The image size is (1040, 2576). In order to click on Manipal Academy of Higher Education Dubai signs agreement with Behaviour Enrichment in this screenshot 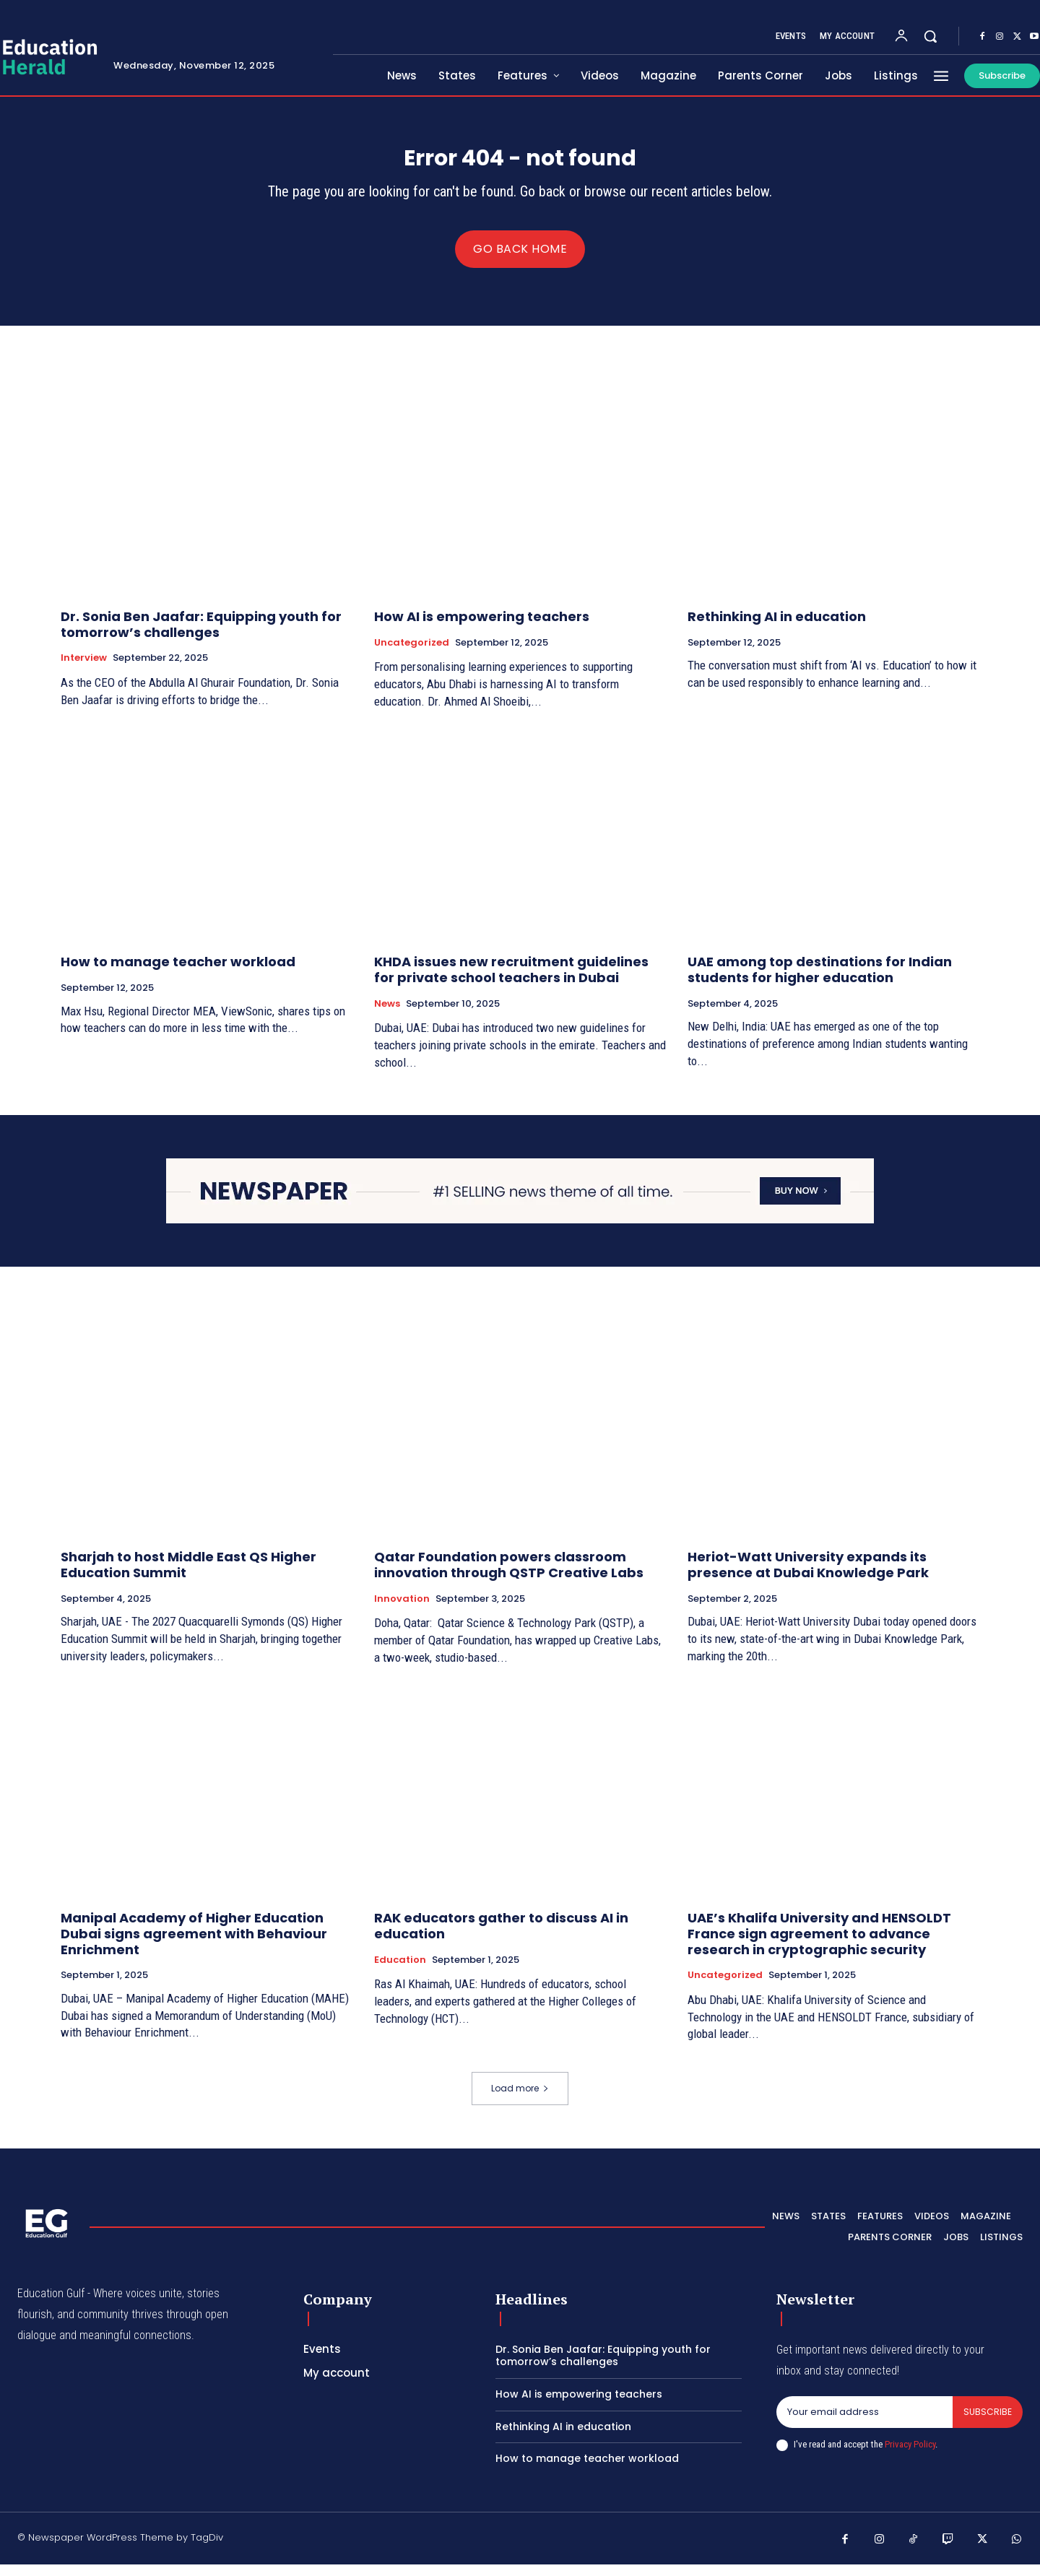, I will do `click(194, 1944)`.